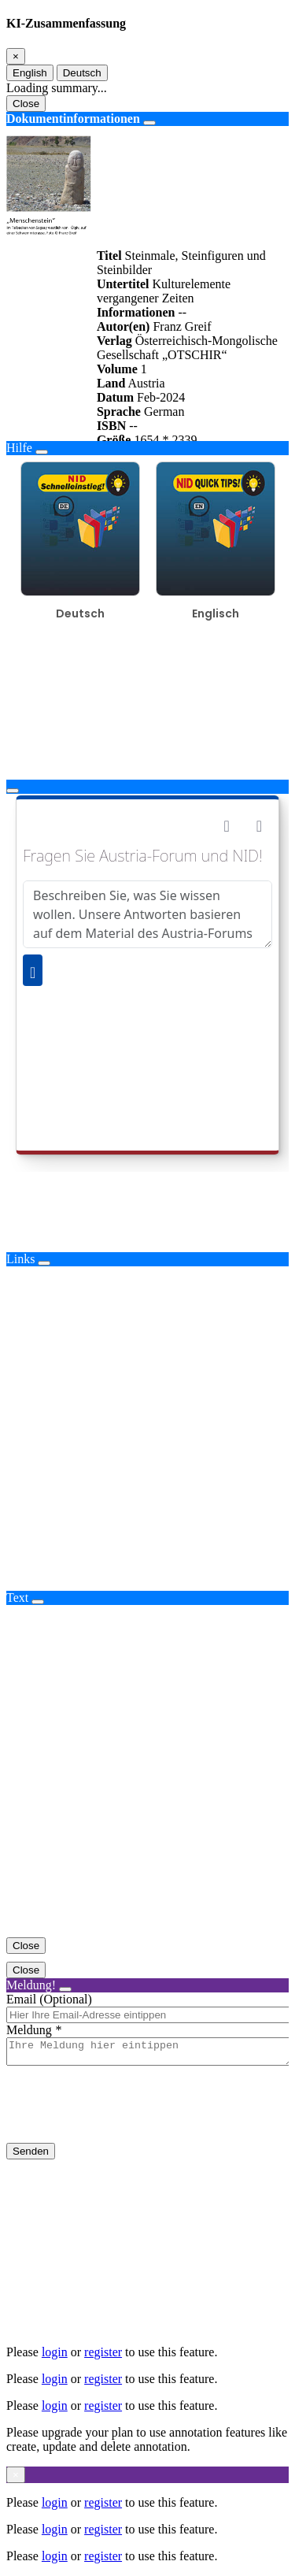 This screenshot has width=295, height=2576. What do you see at coordinates (103, 2352) in the screenshot?
I see `register` at bounding box center [103, 2352].